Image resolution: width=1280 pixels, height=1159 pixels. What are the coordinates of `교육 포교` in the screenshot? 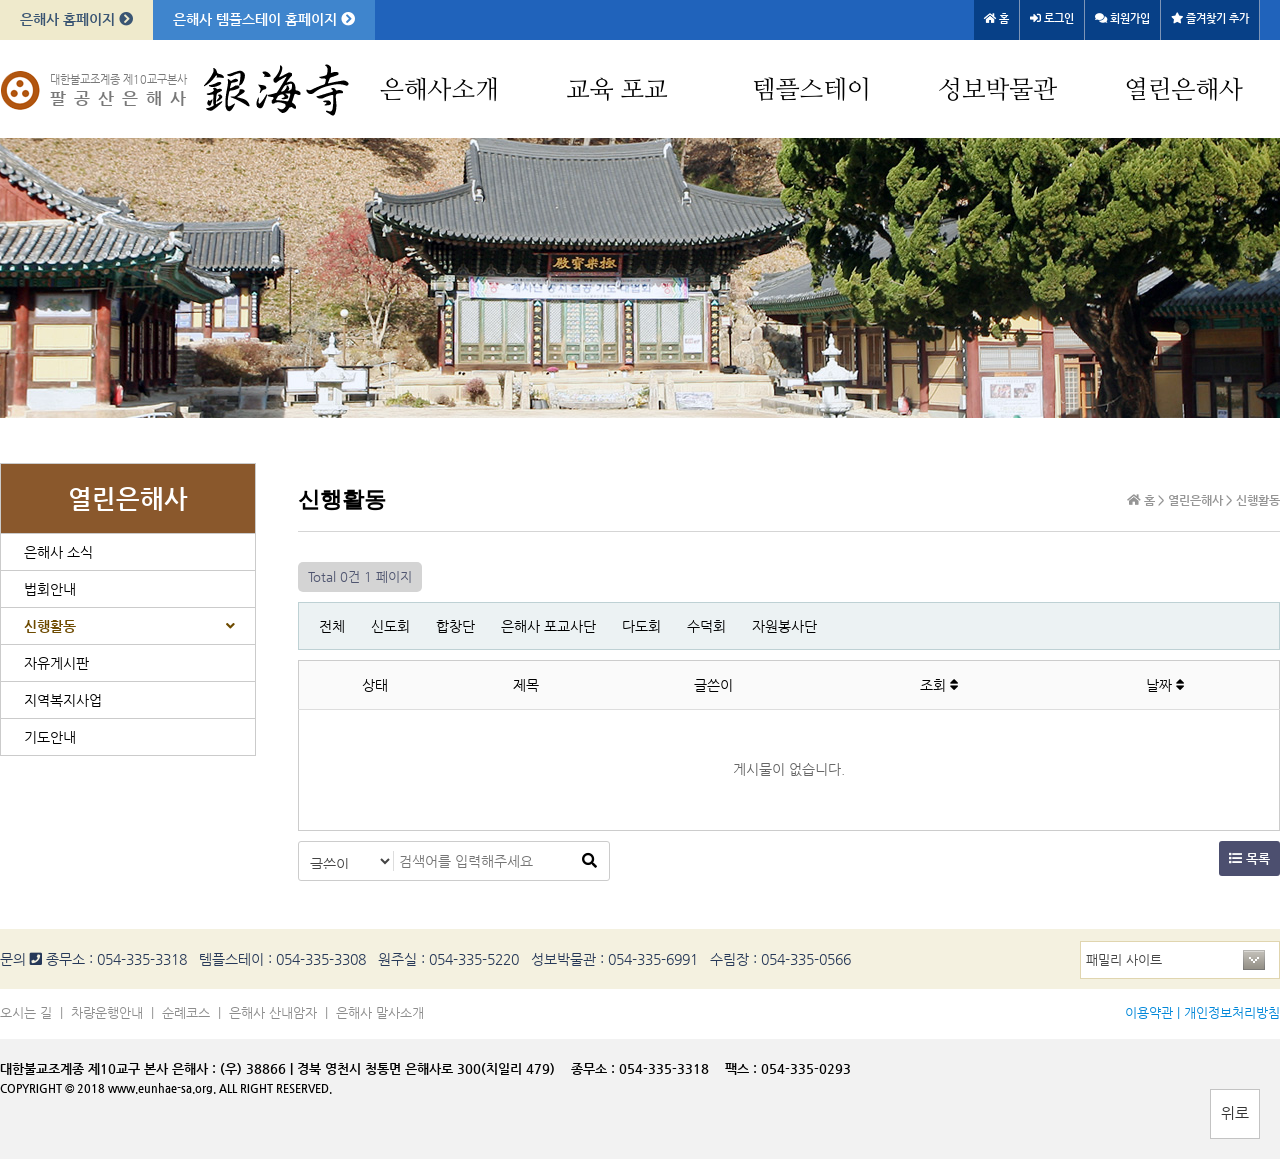 It's located at (617, 90).